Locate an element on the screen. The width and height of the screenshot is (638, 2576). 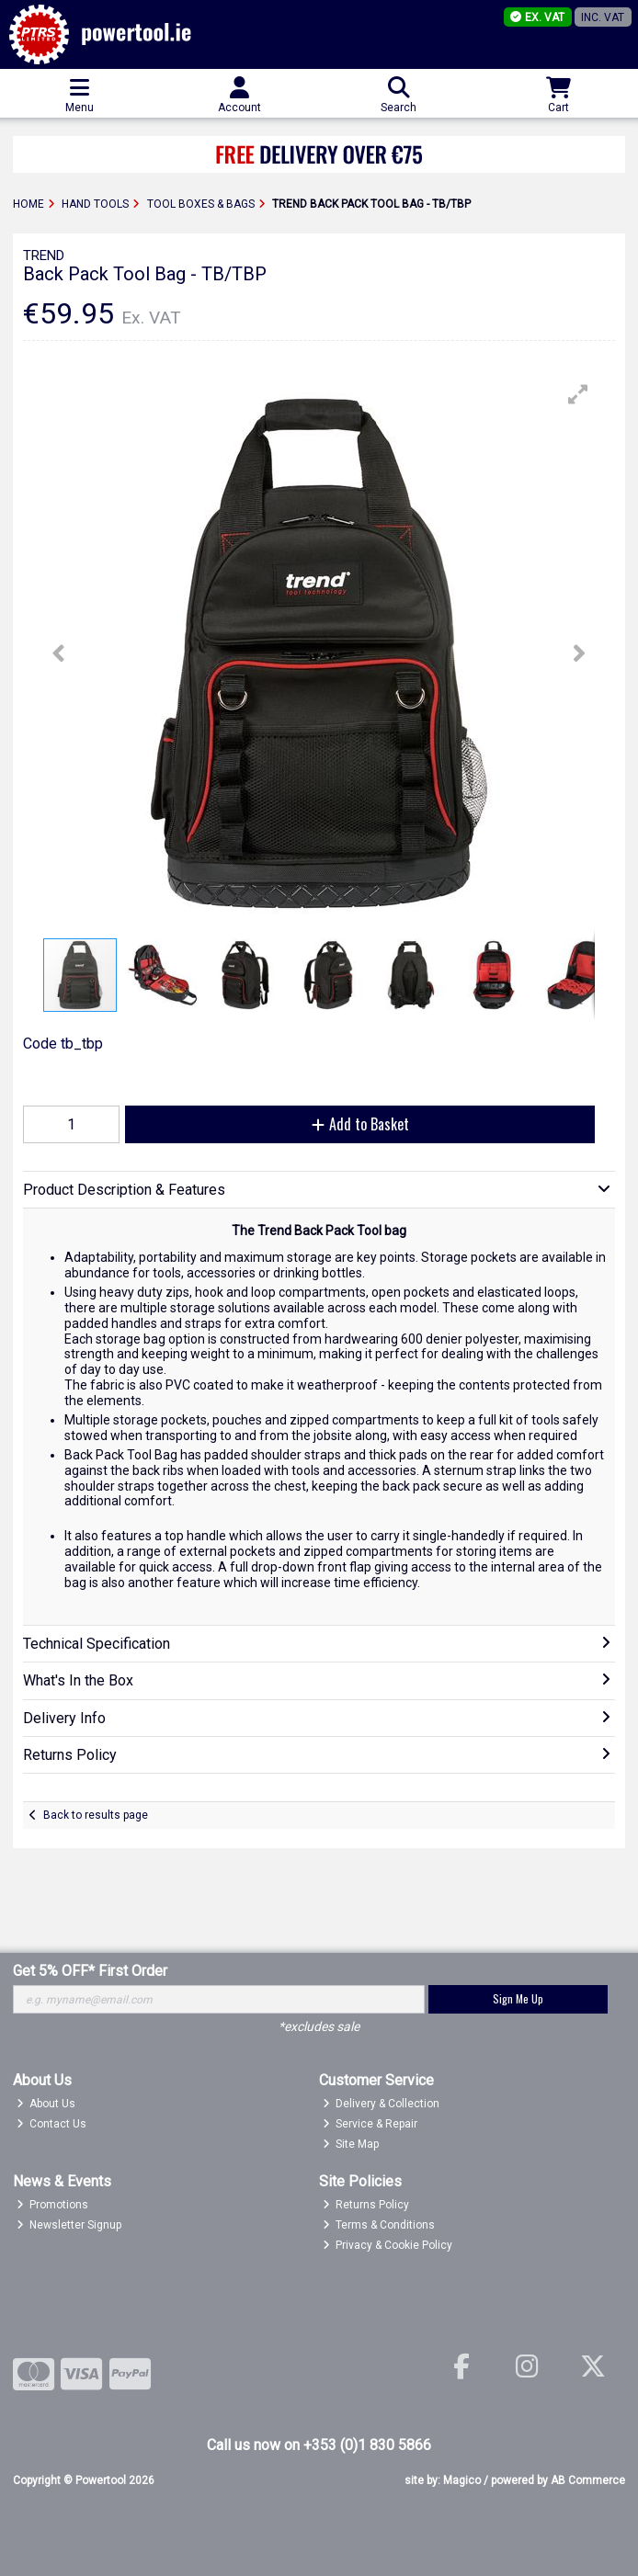
Site Map is located at coordinates (351, 2144).